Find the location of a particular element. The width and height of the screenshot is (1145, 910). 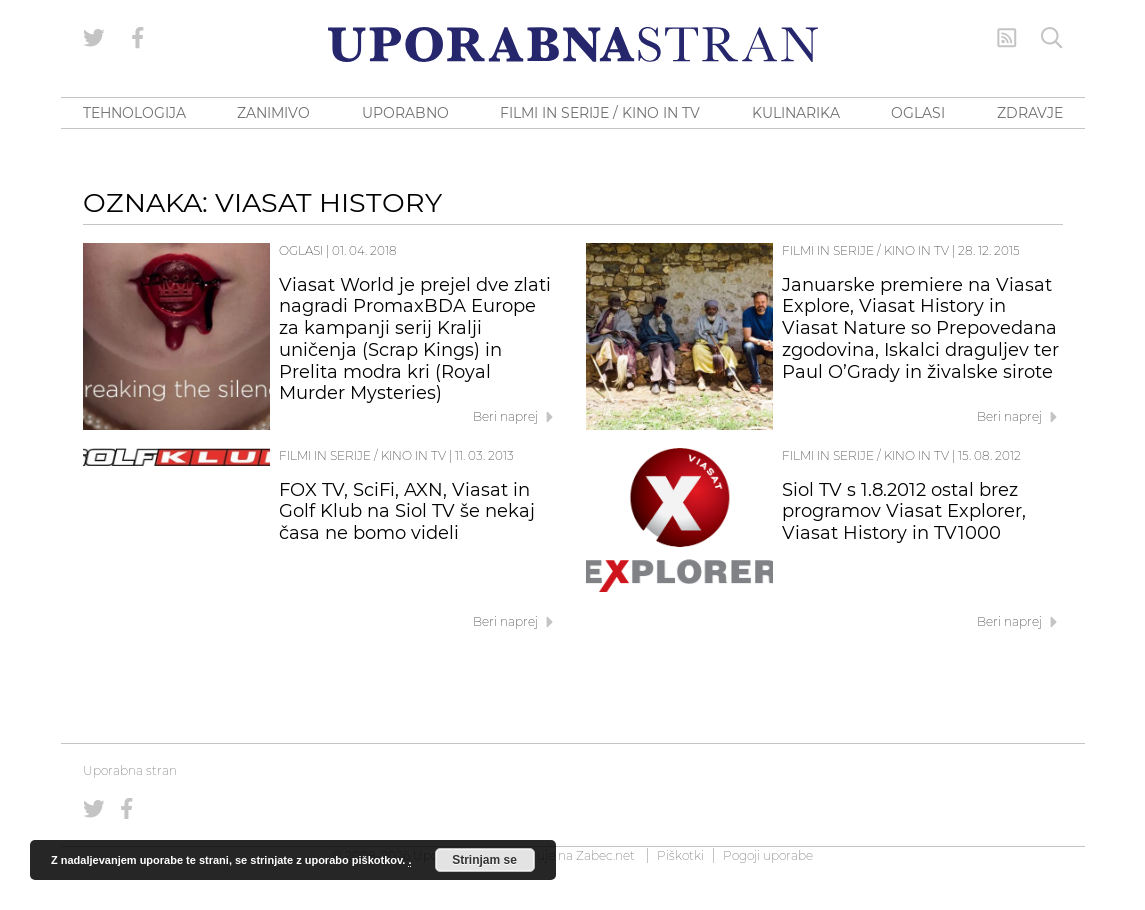

Zabec.net [ec.net (opens in a new tab)] is located at coordinates (605, 855).